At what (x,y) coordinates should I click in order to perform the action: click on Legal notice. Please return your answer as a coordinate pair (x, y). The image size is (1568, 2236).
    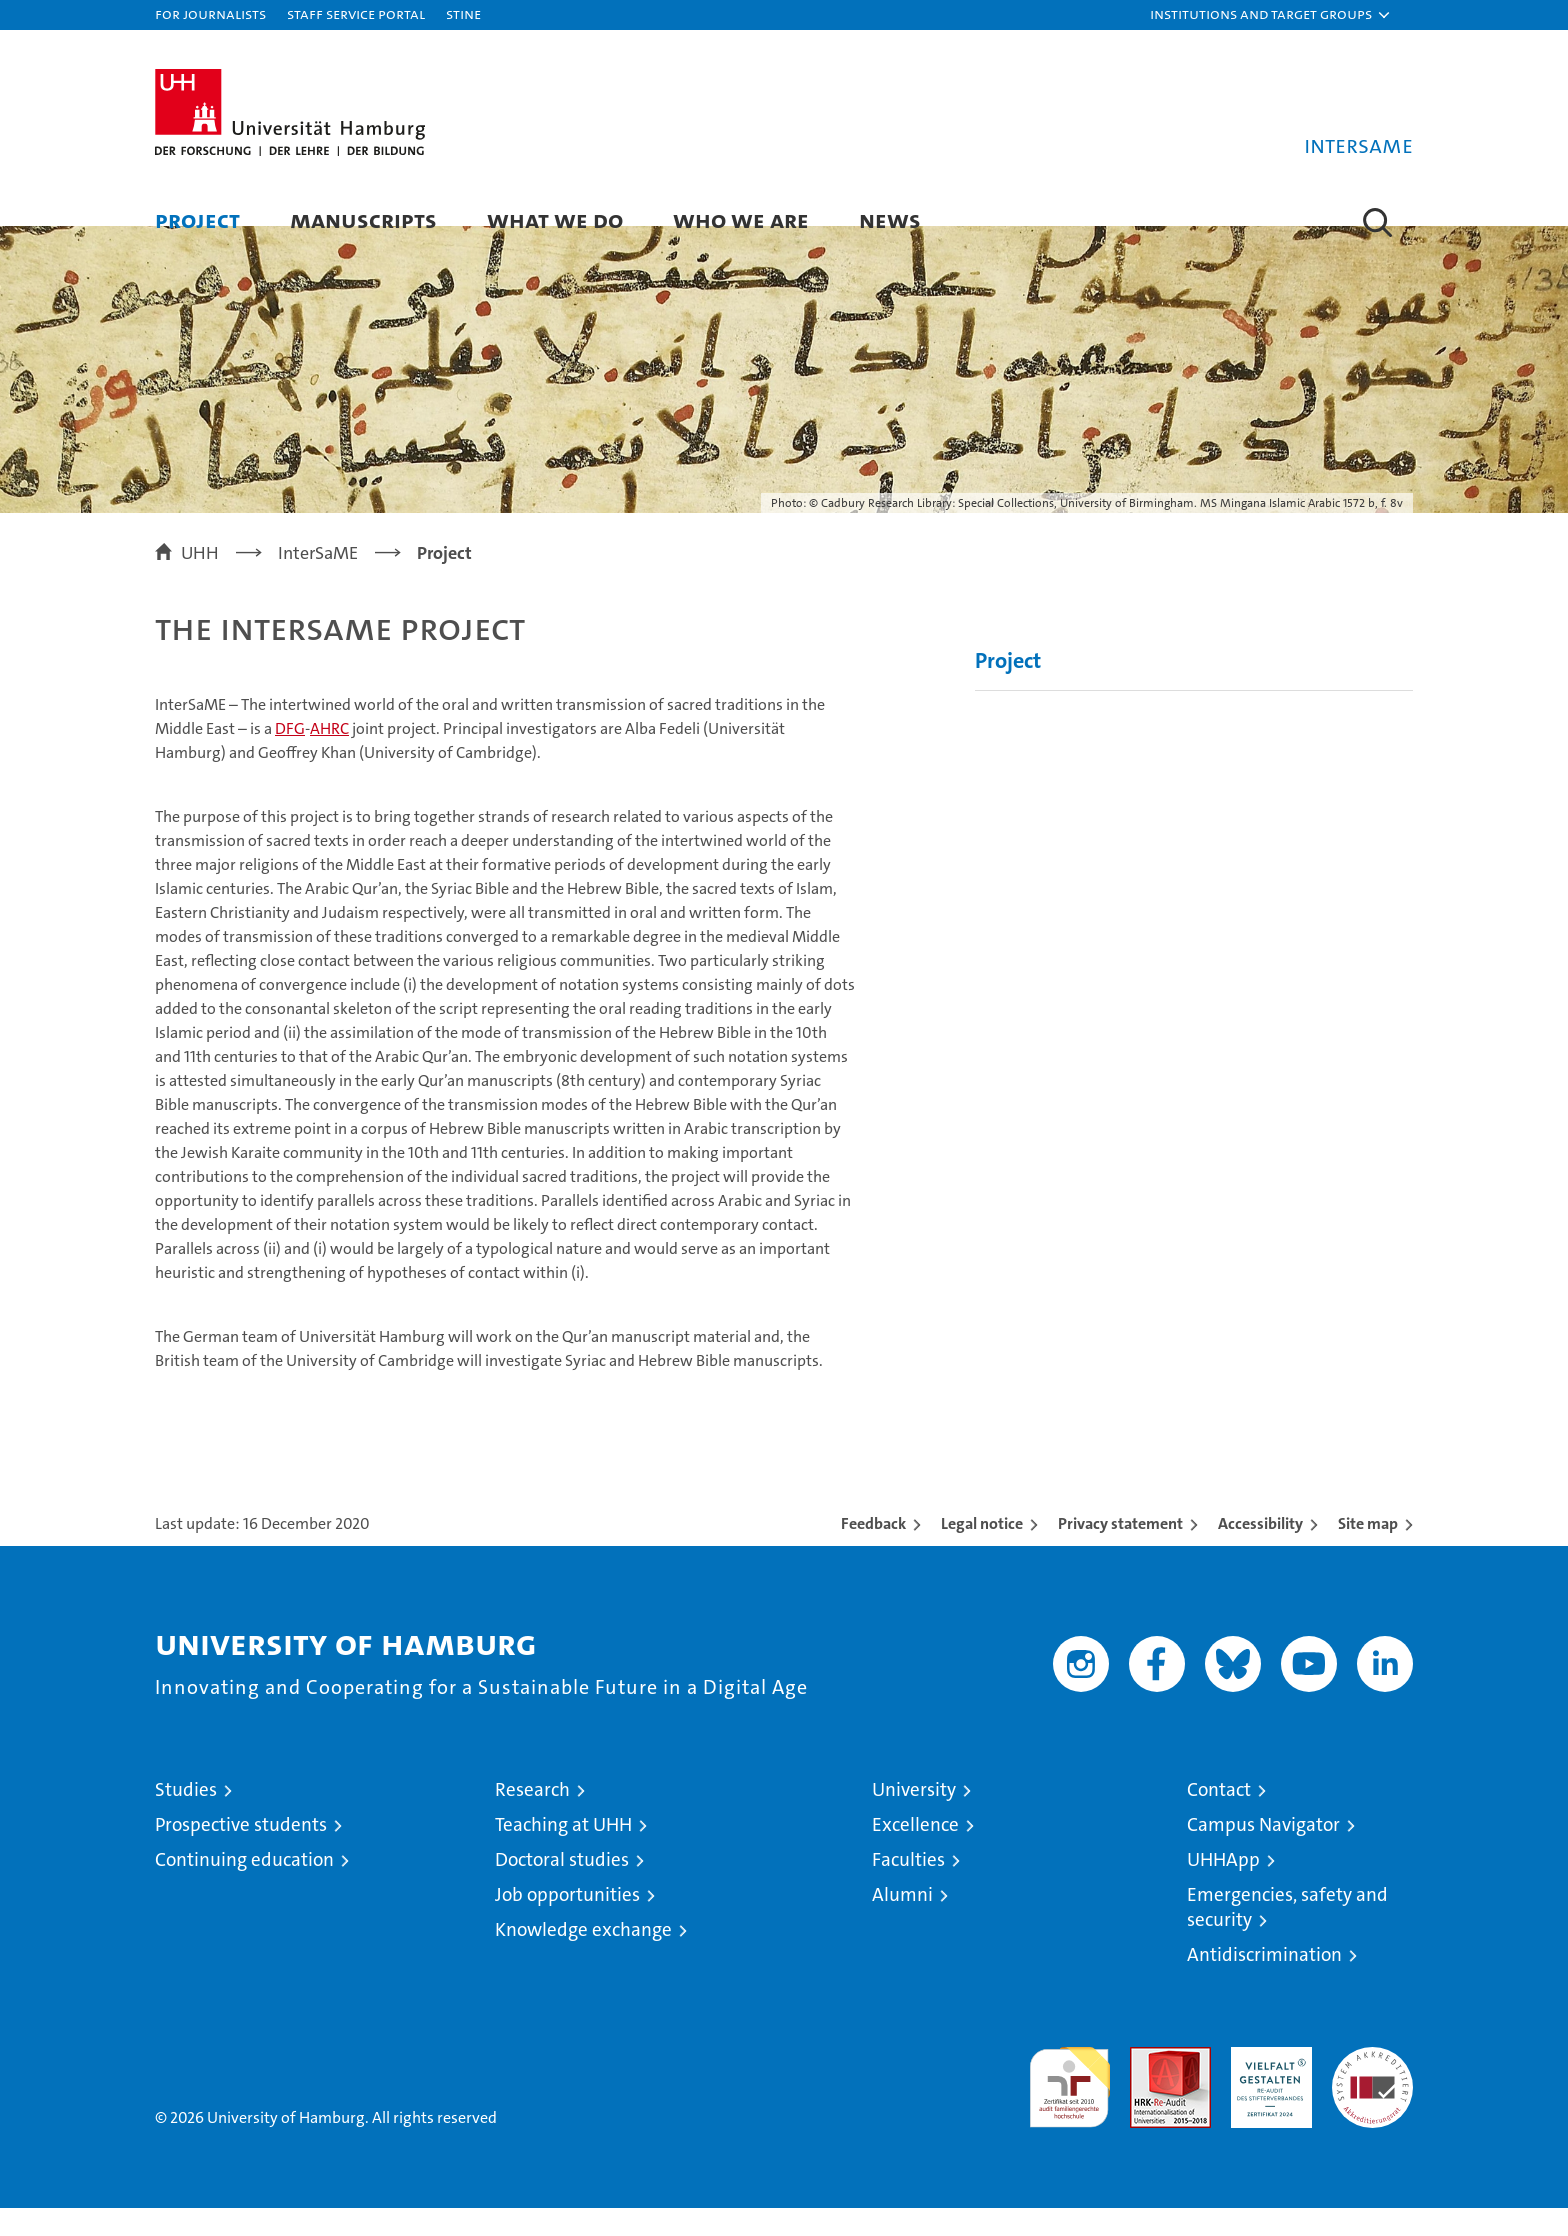
    Looking at the image, I should click on (982, 1551).